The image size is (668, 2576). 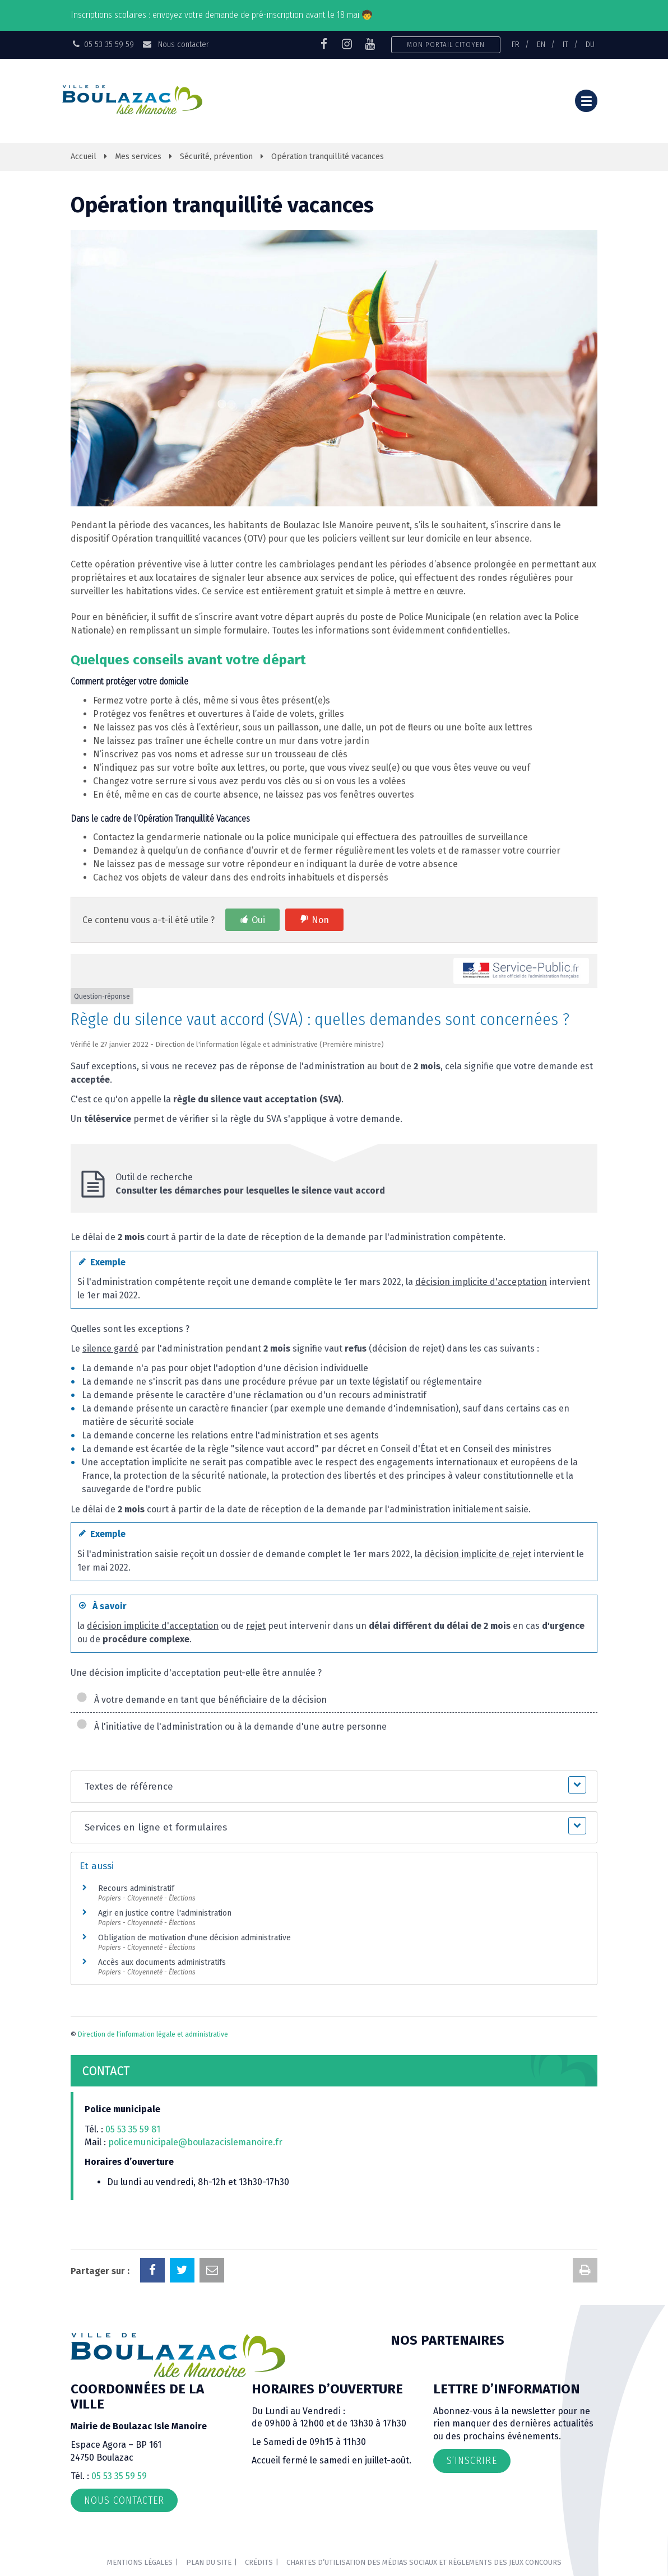 I want to click on Crédits, so click(x=259, y=2562).